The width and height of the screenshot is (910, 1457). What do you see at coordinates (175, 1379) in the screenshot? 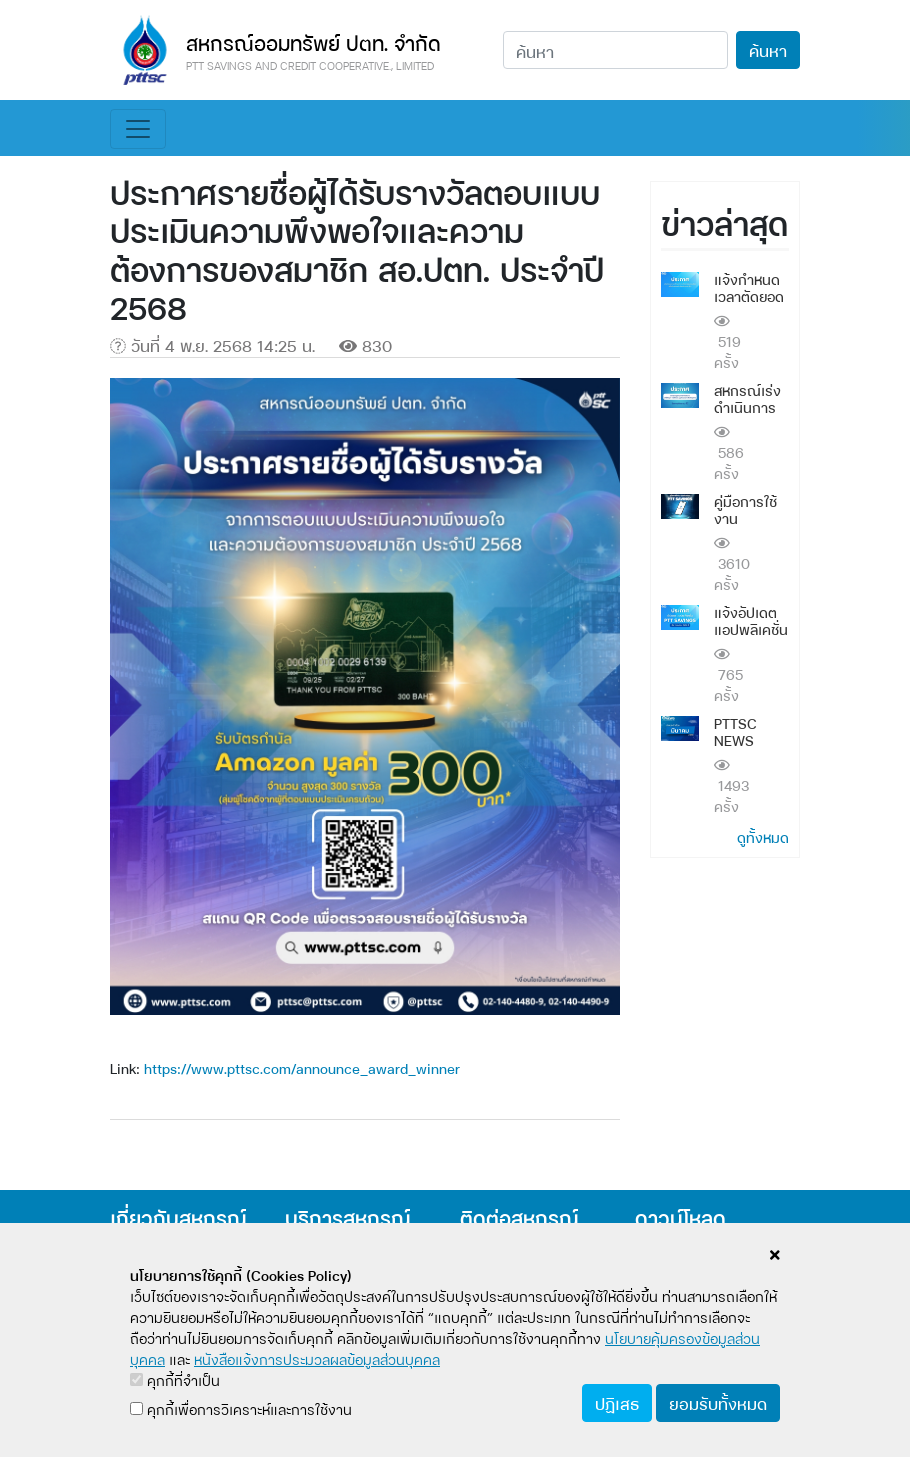
I see `คุกกี้ที่จำเป็น` at bounding box center [175, 1379].